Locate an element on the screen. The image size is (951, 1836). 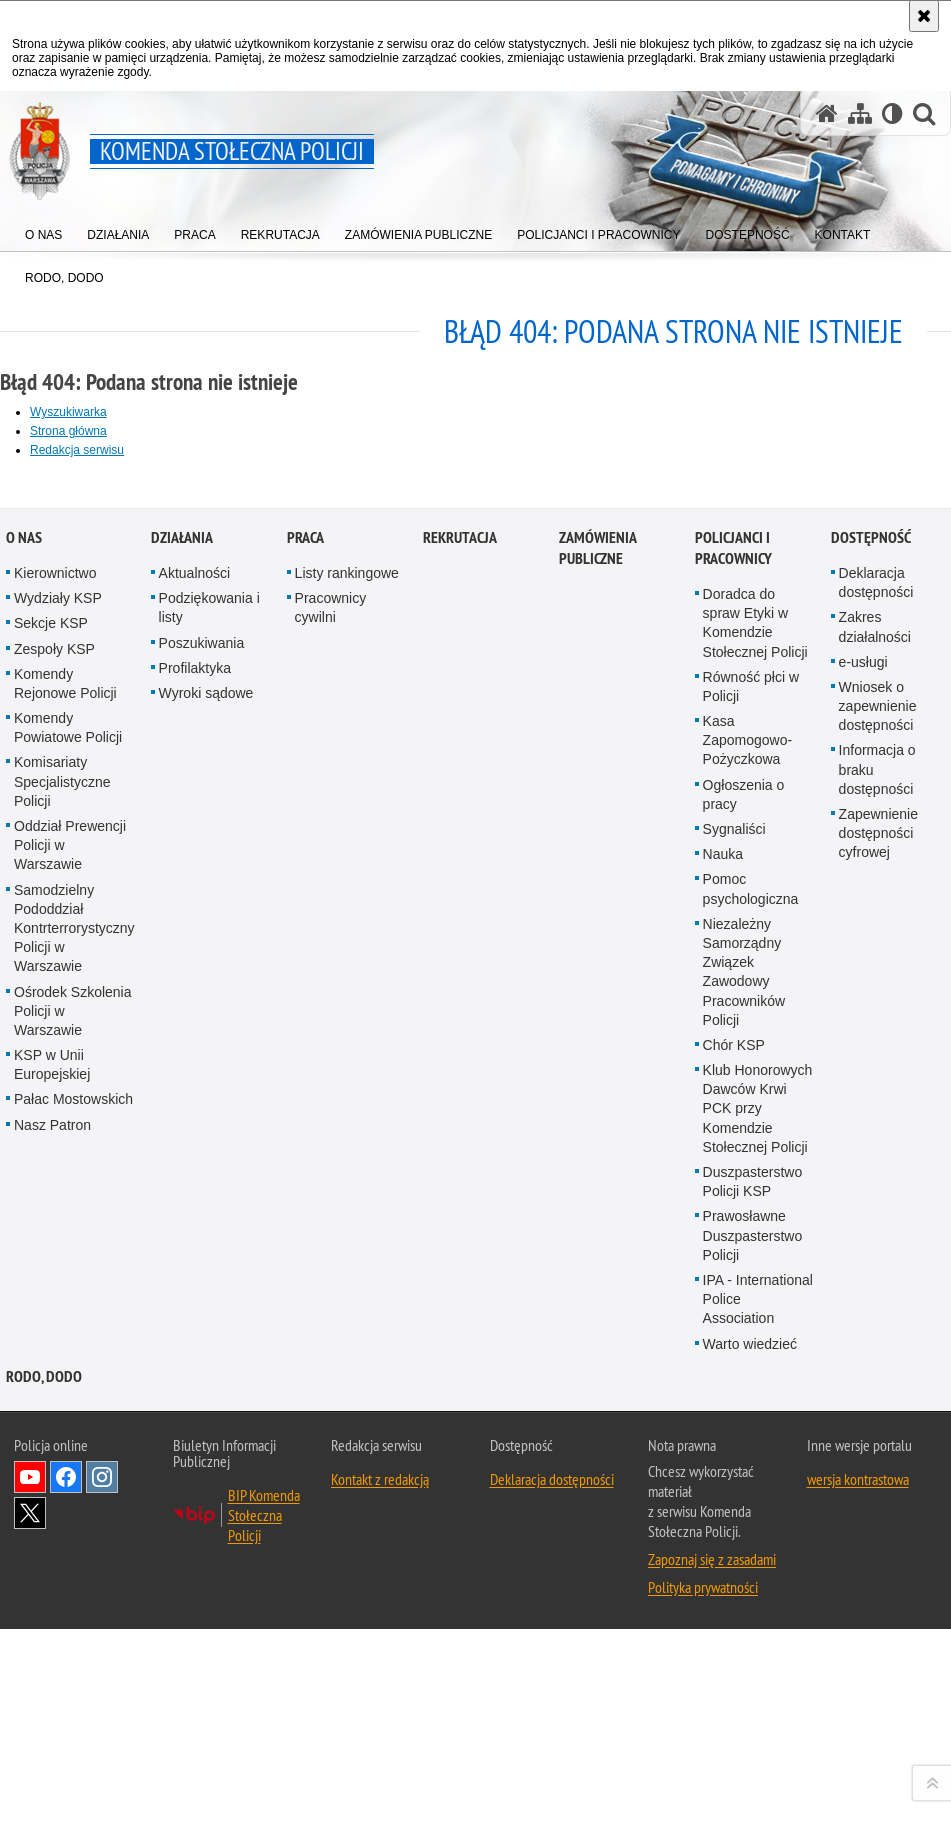
Zamówienia publiczne is located at coordinates (597, 1160).